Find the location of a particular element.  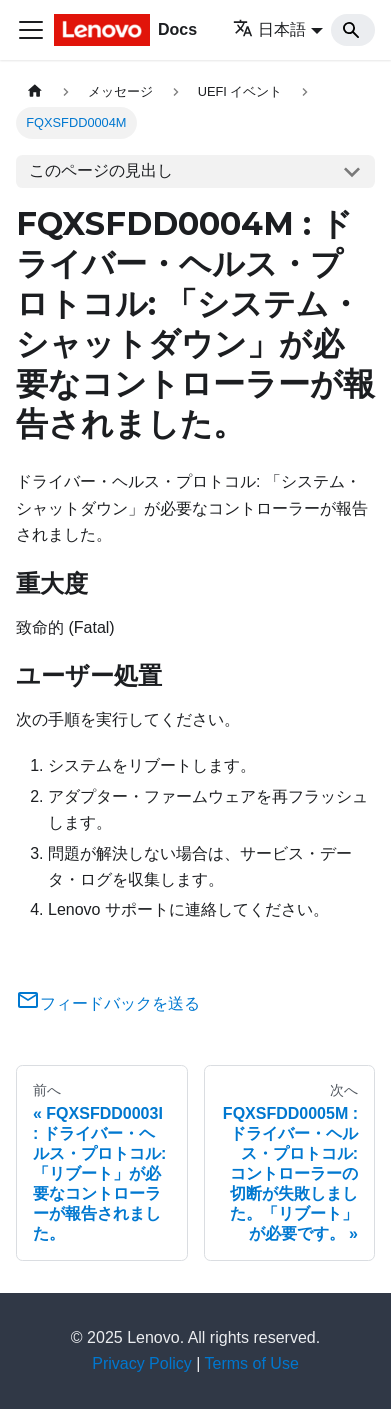

[Toggle navigation bar] is located at coordinates (31, 30).